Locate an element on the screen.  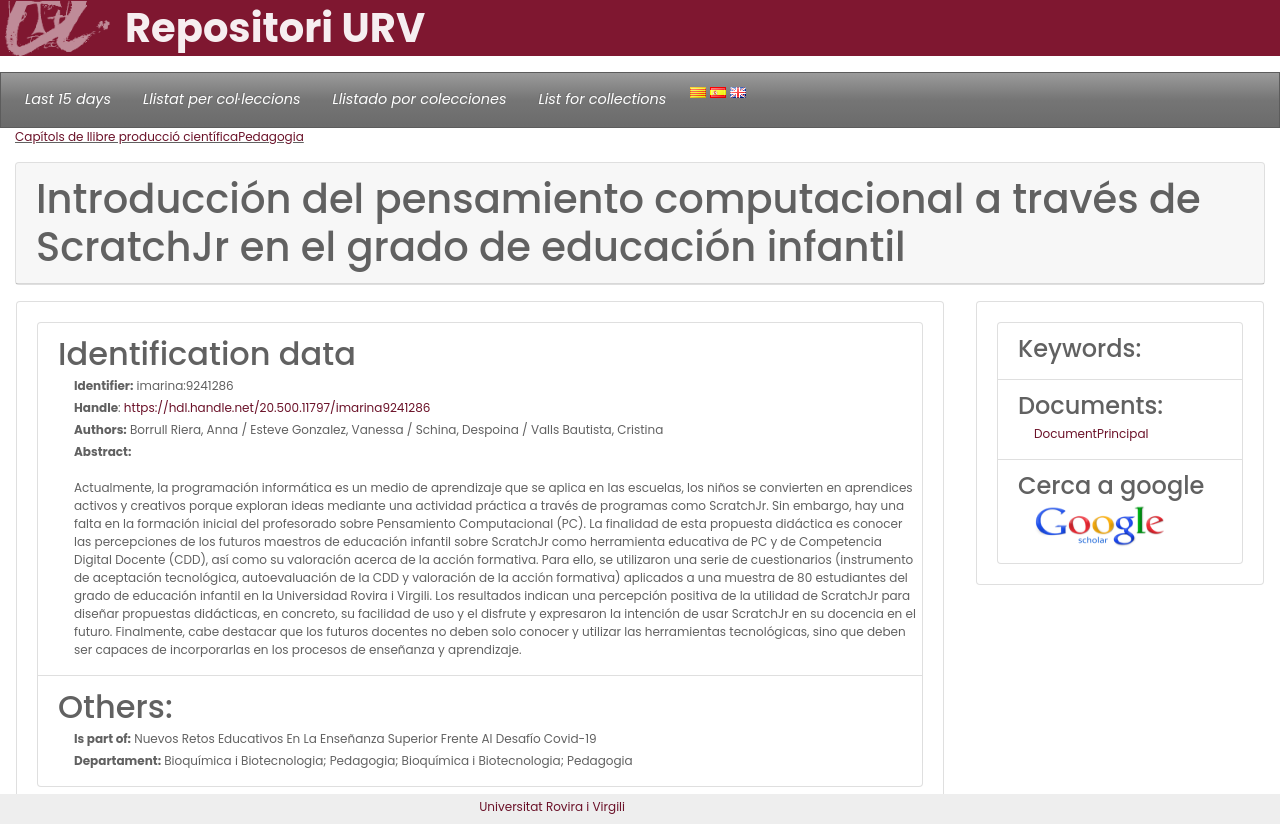
Pedagogia is located at coordinates (271, 136).